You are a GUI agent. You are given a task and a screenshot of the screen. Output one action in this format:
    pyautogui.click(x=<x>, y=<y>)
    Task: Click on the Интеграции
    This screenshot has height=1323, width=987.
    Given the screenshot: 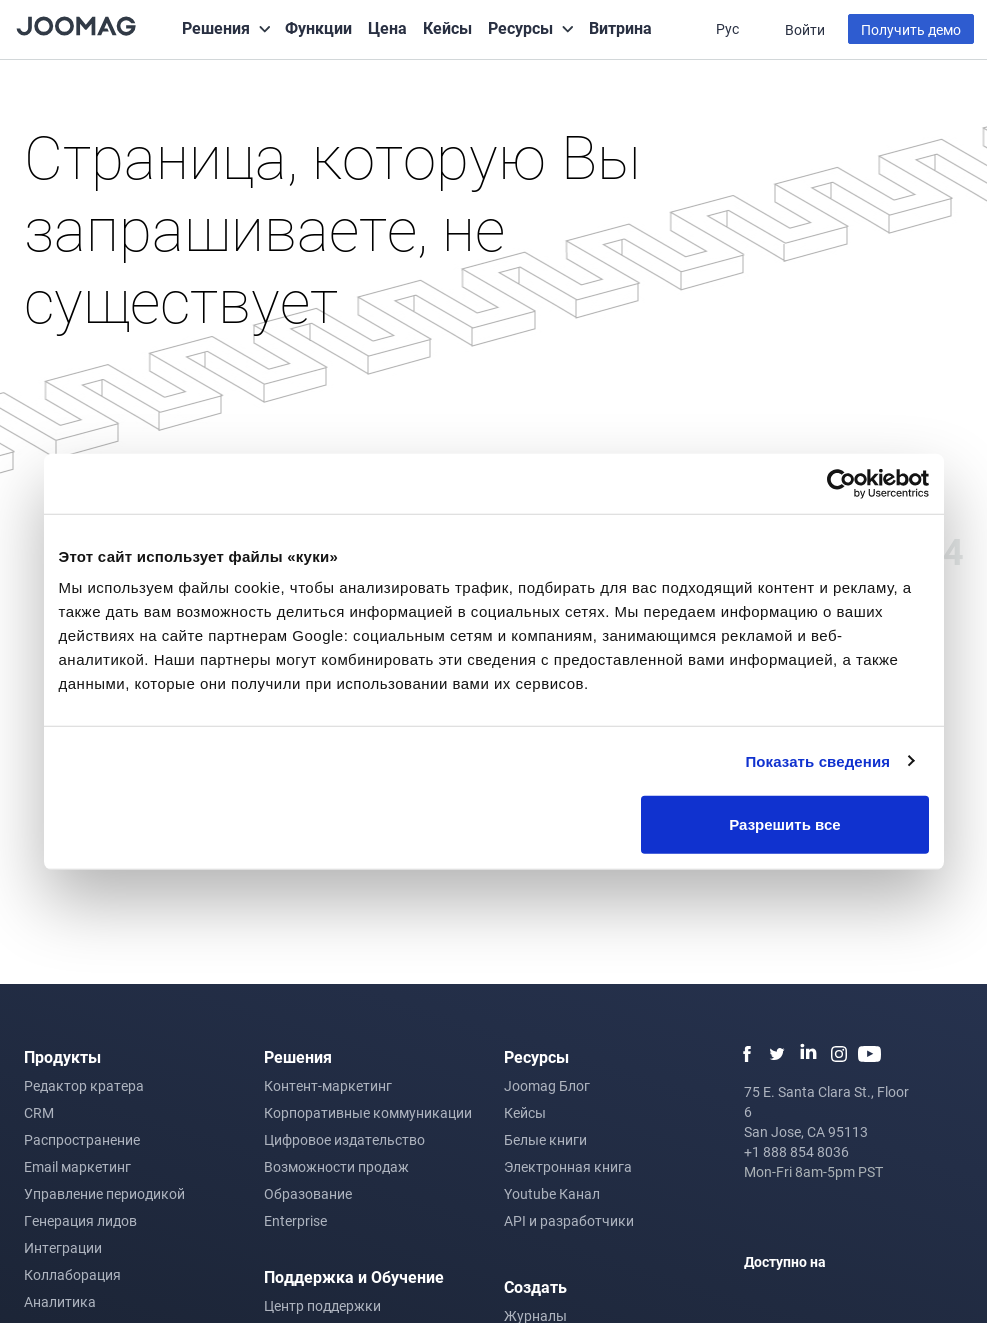 What is the action you would take?
    pyautogui.click(x=63, y=1247)
    